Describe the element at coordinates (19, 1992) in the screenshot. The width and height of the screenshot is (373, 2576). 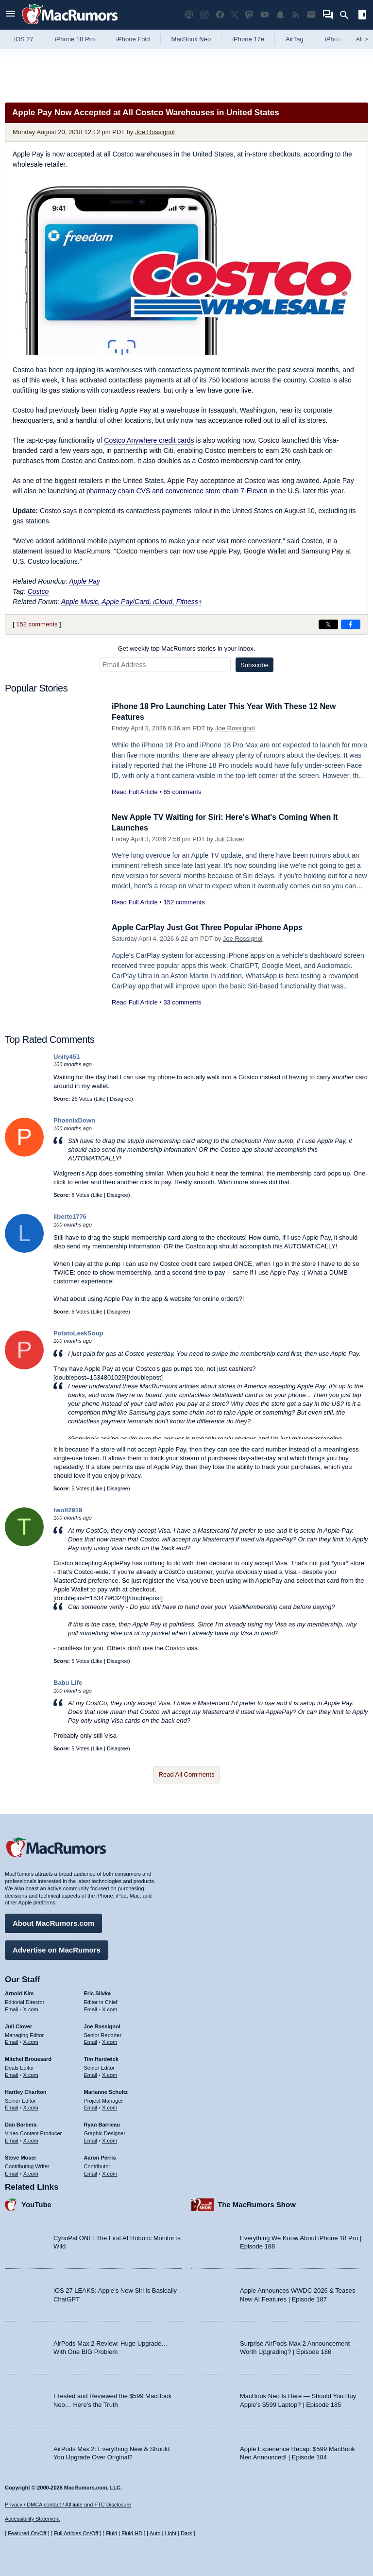
I see `Arnold Kim [Arnold Kim's articles]` at that location.